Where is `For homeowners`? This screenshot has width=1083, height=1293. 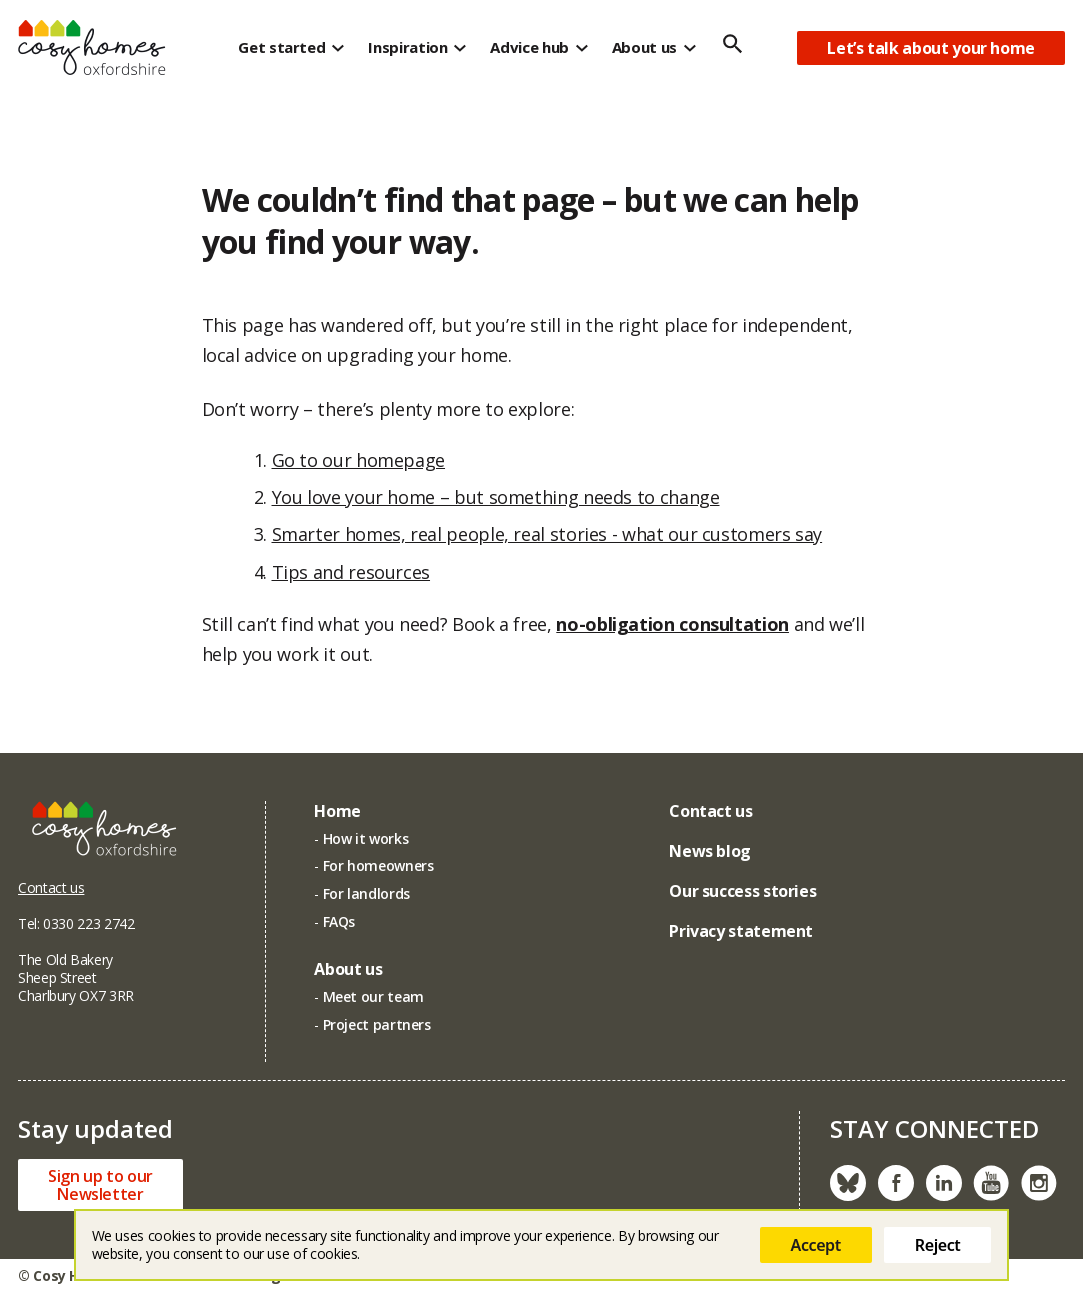 For homeowners is located at coordinates (378, 865).